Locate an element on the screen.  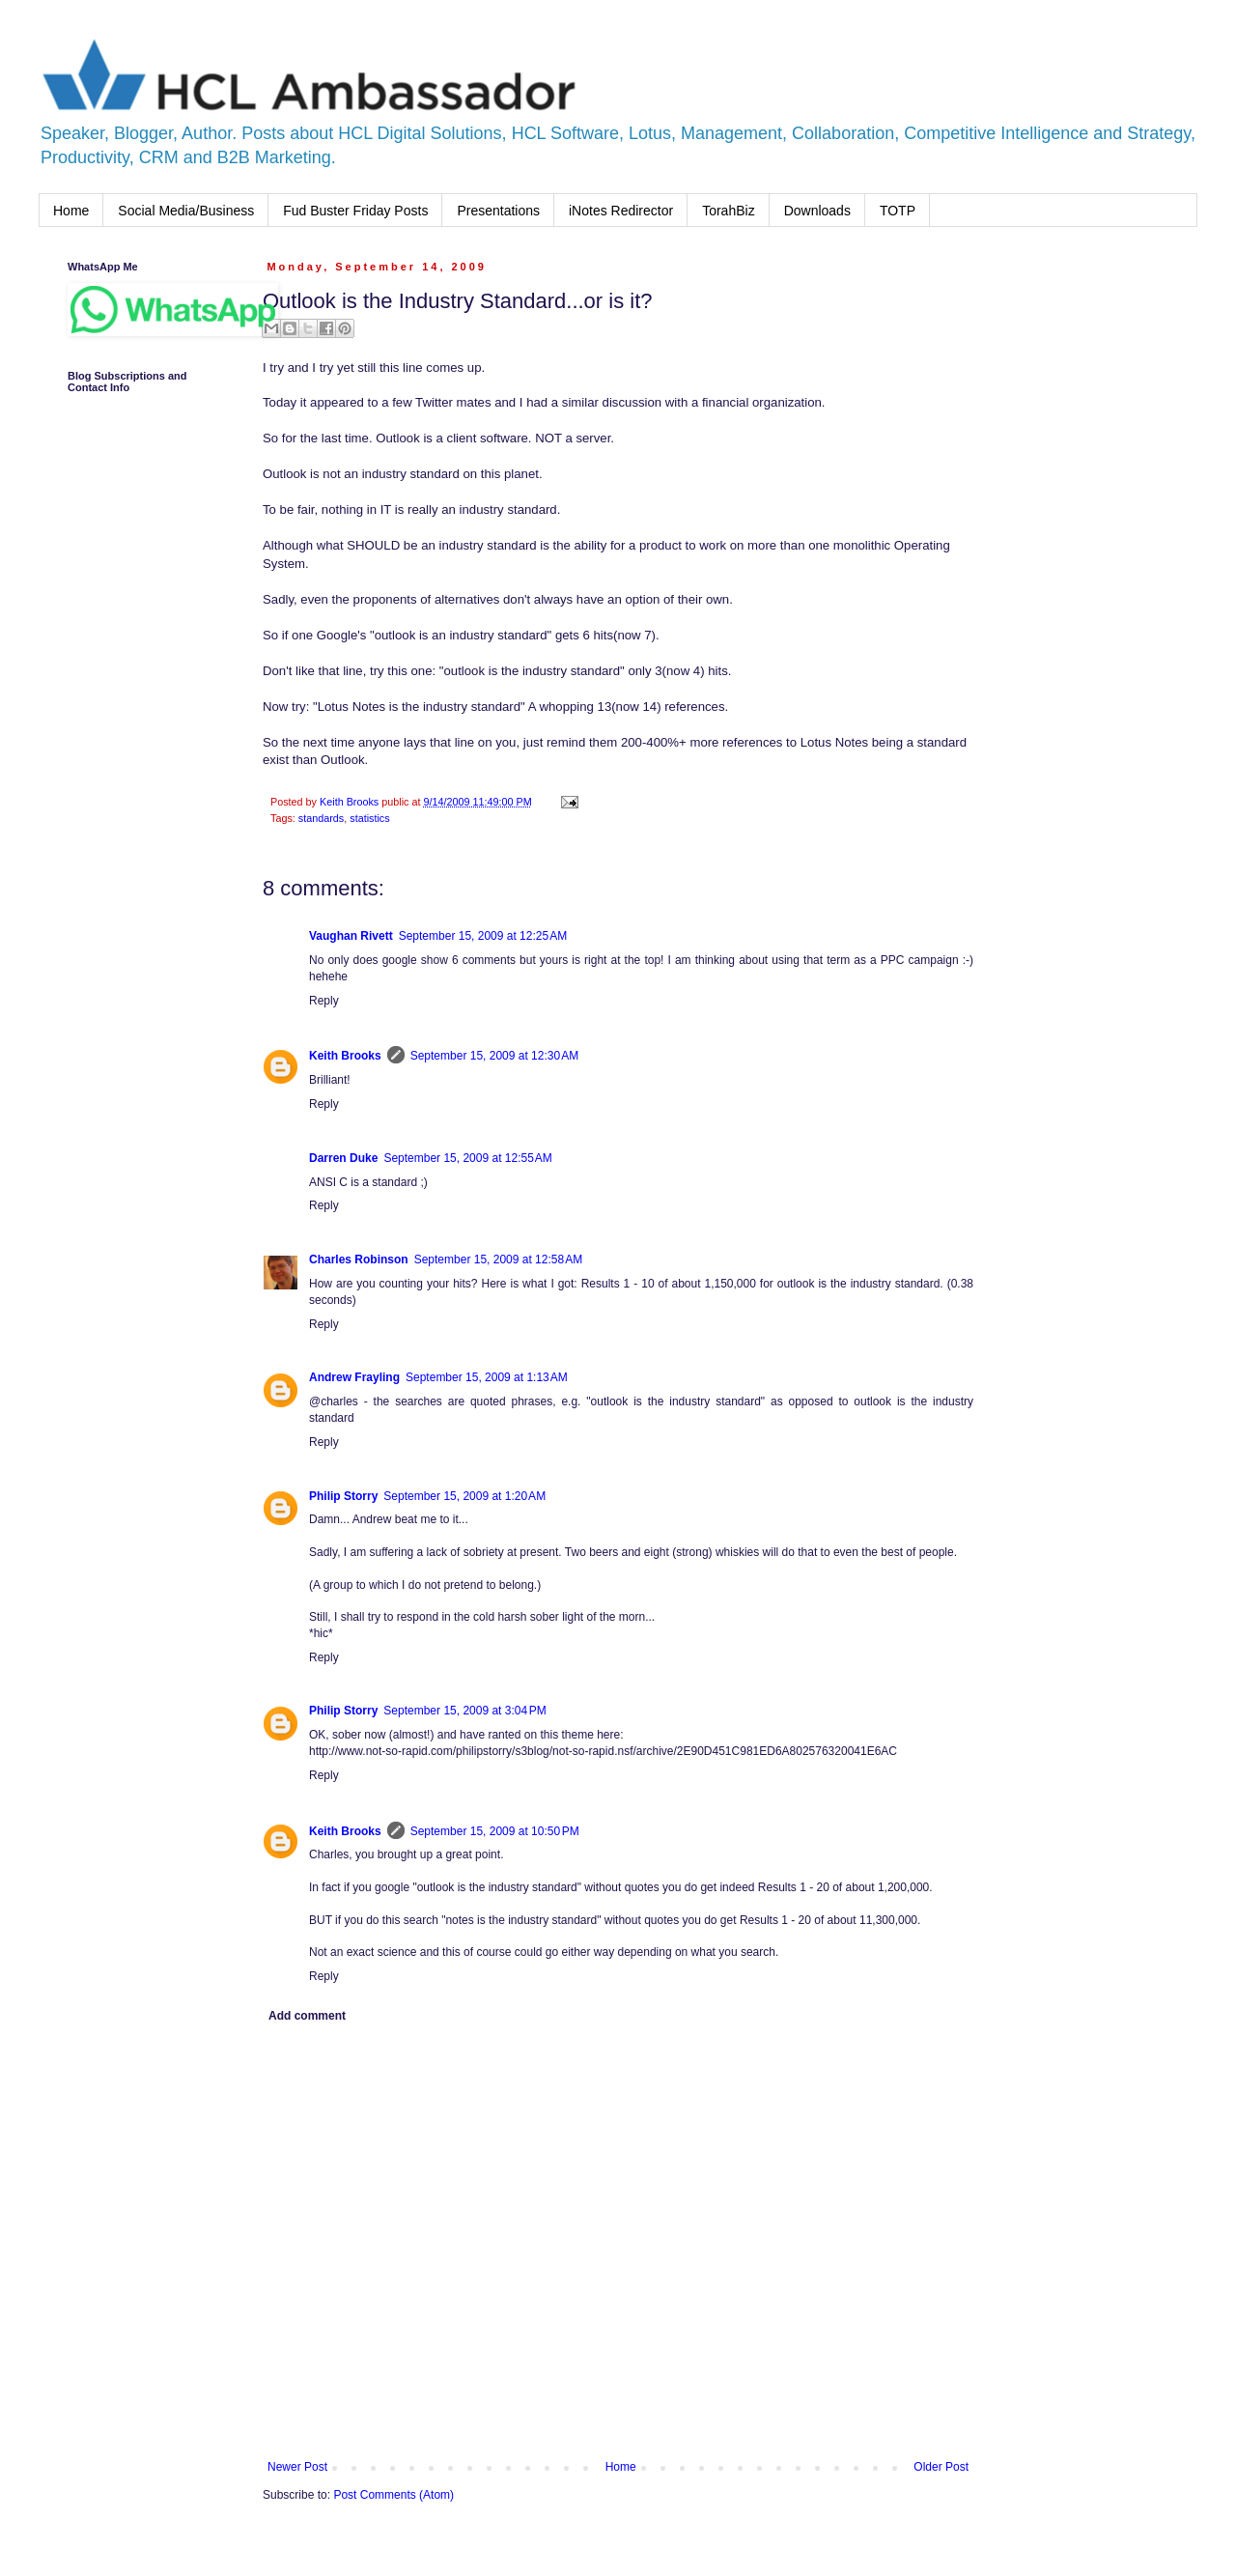
September 15, 2009 at 1:20 AM is located at coordinates (464, 1496).